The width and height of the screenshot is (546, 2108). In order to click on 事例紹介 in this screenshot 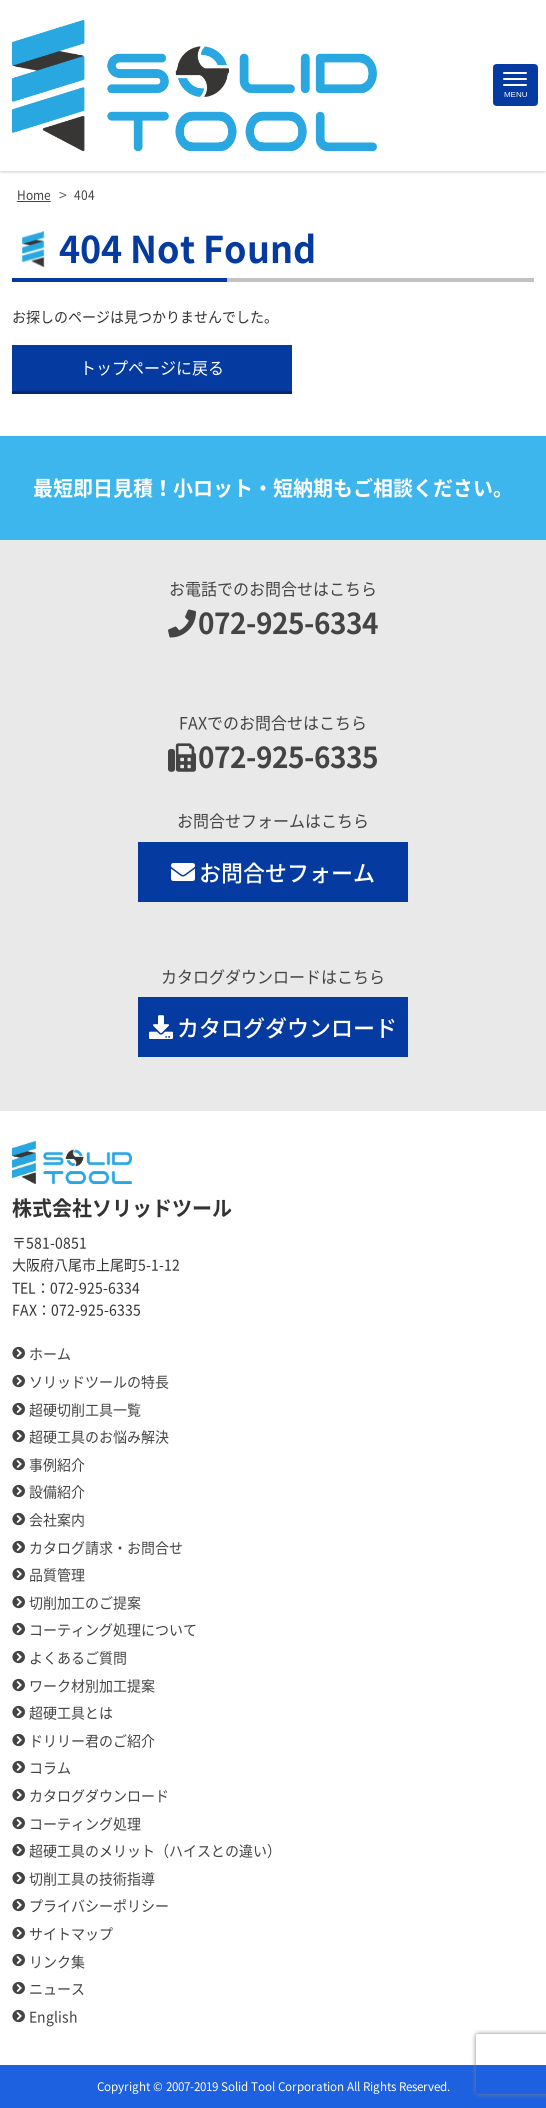, I will do `click(57, 1465)`.